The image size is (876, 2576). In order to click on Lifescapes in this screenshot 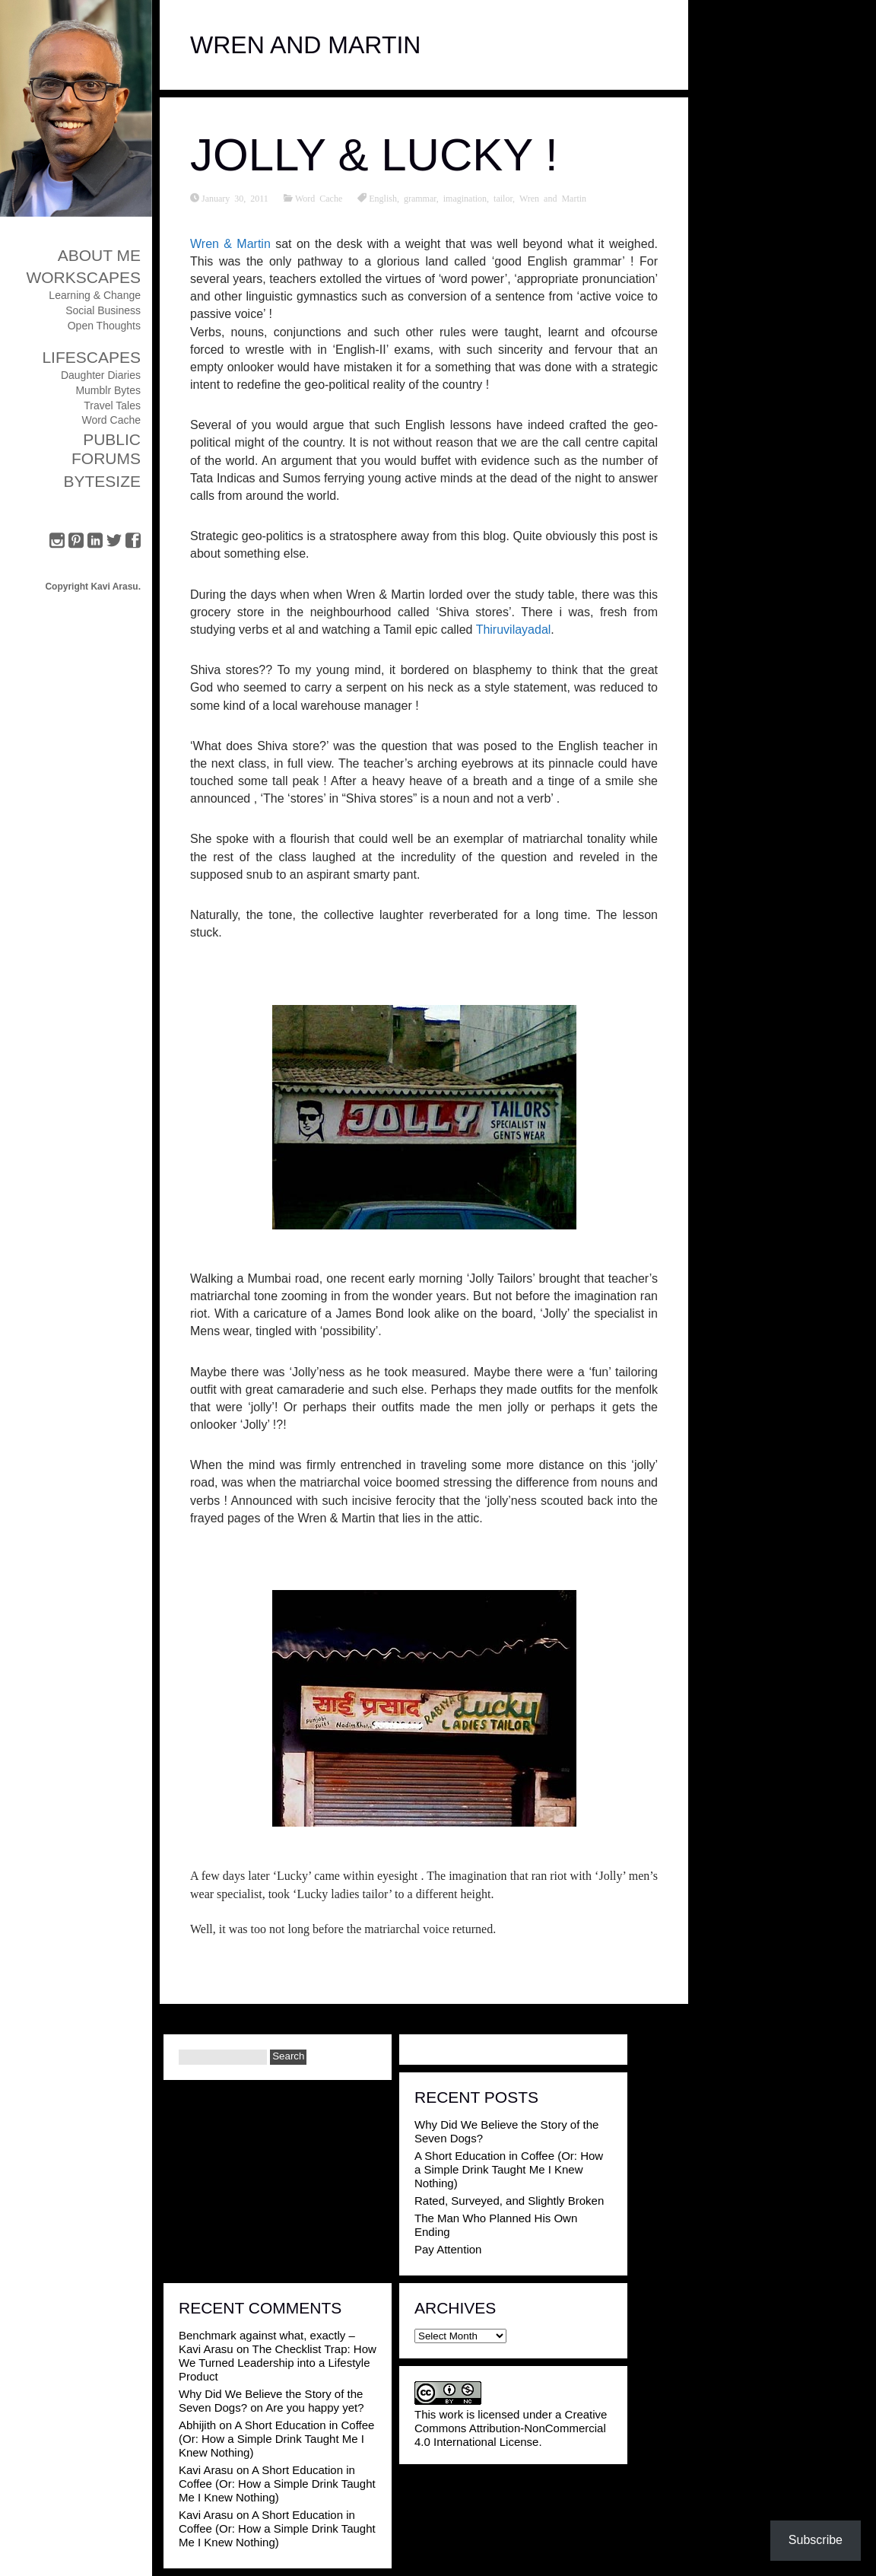, I will do `click(91, 357)`.